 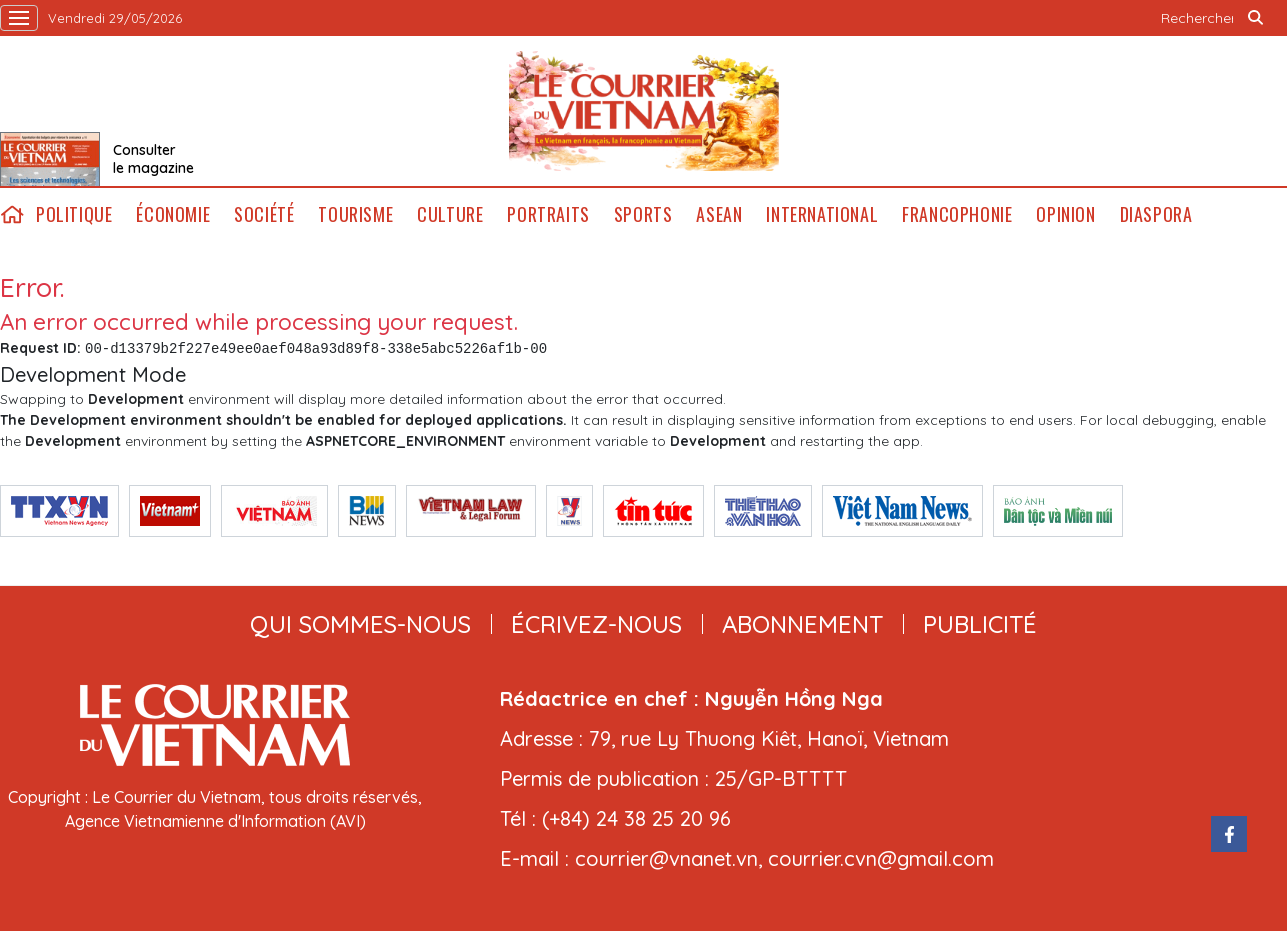 What do you see at coordinates (643, 214) in the screenshot?
I see `Sports` at bounding box center [643, 214].